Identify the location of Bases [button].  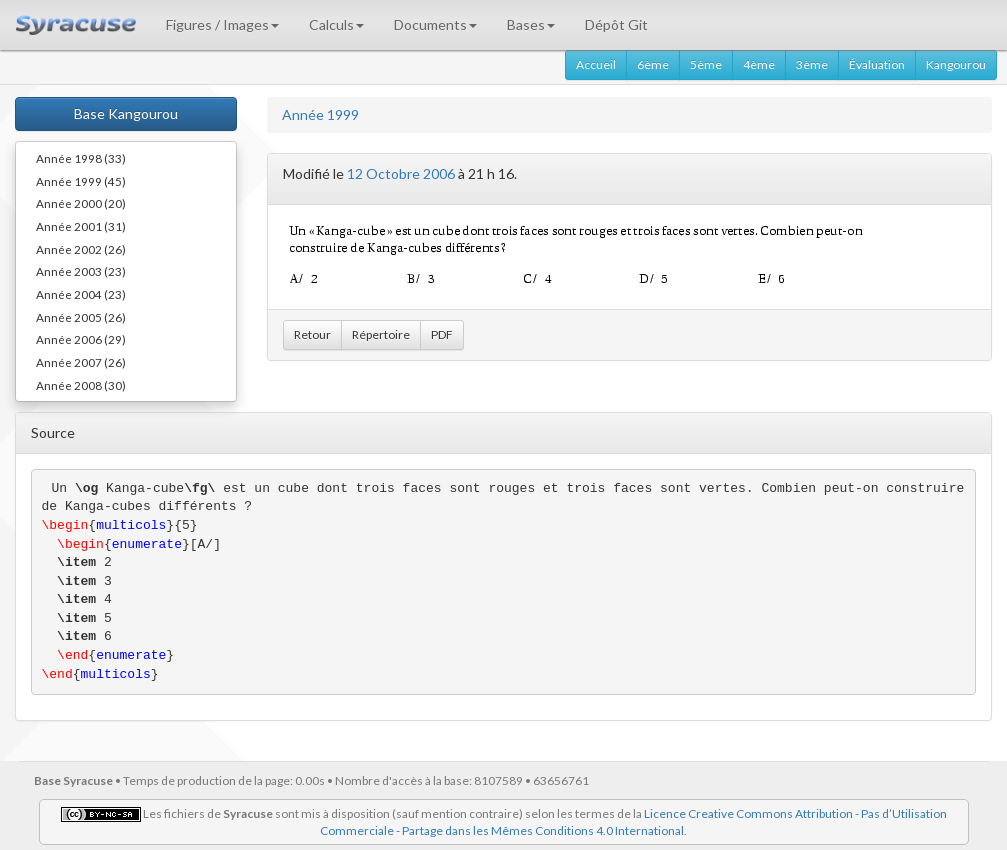
(531, 24).